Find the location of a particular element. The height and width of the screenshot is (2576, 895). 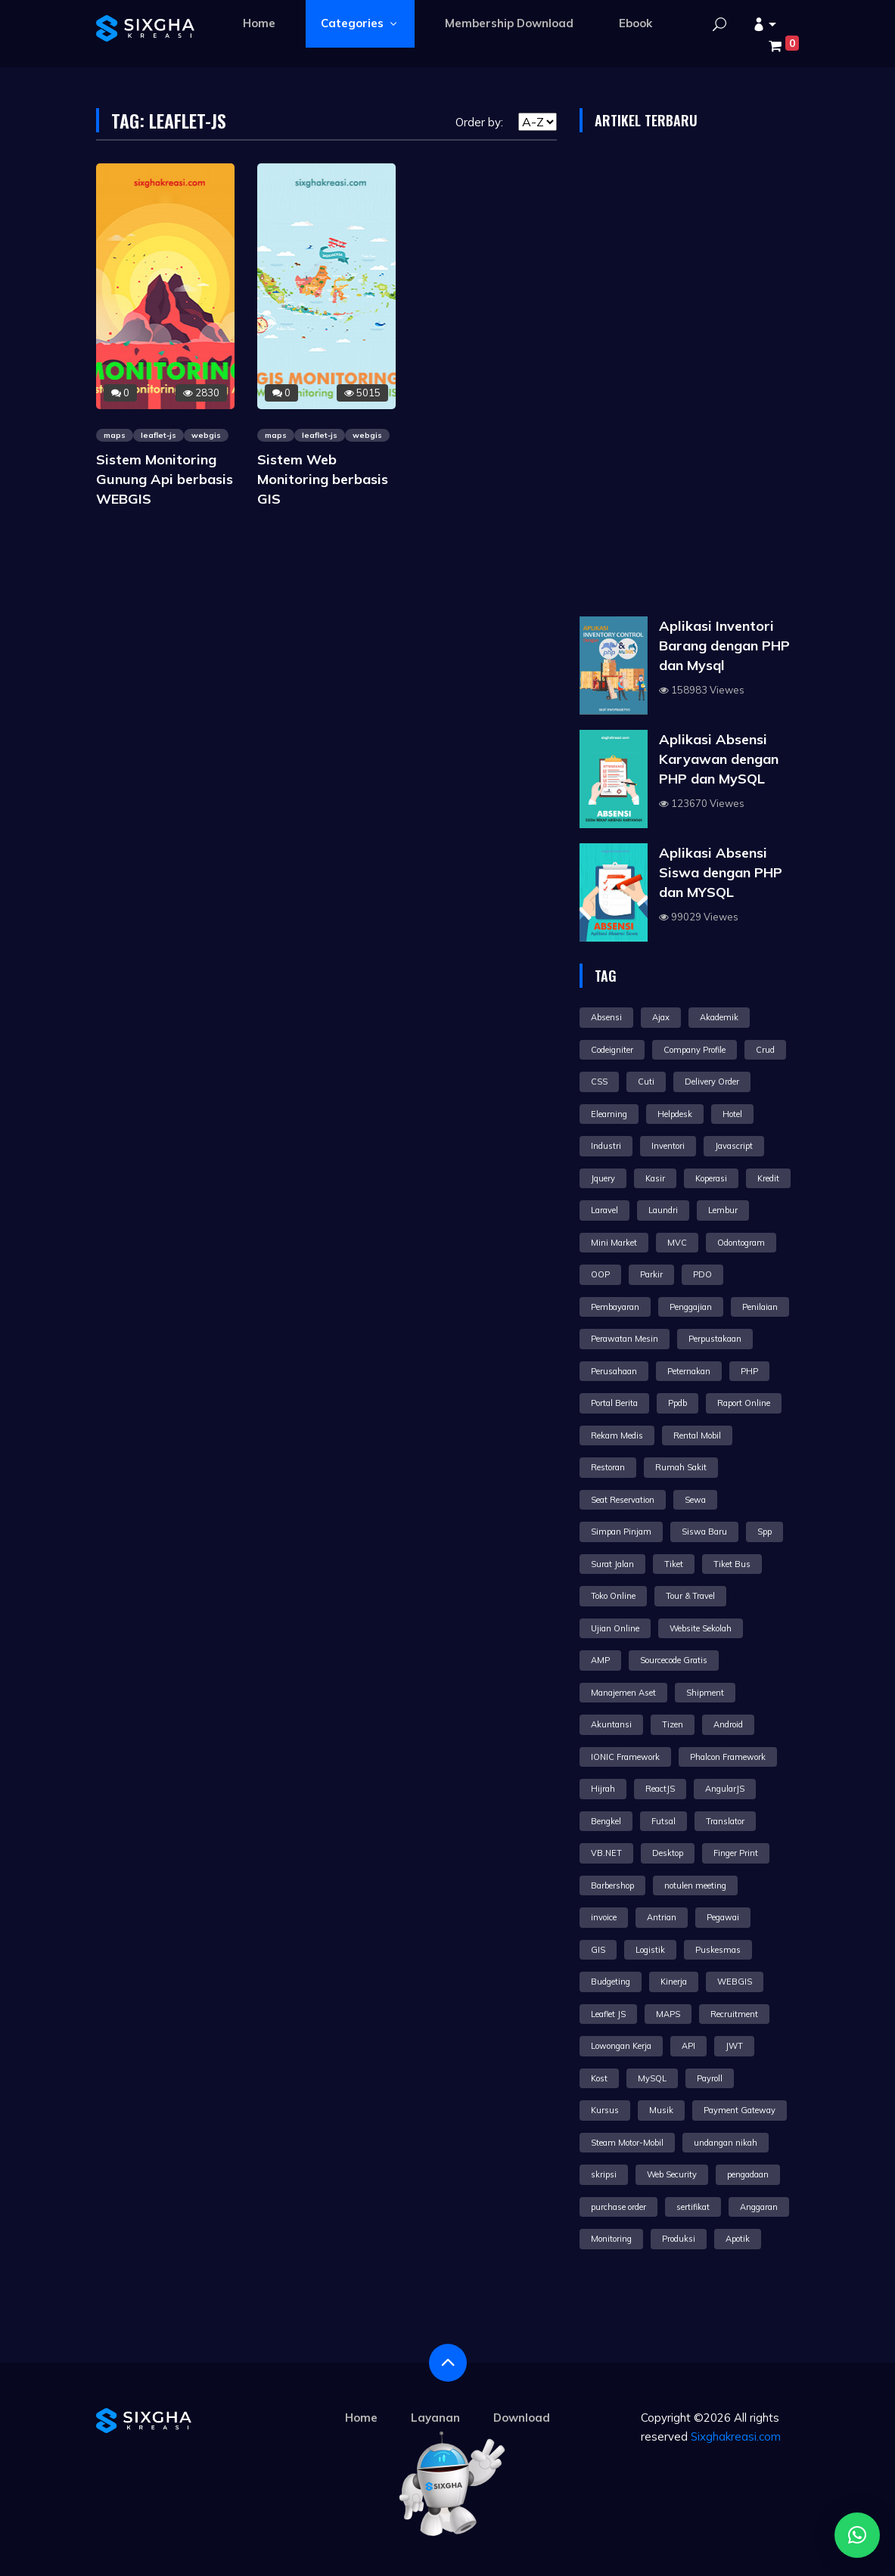

Produksi is located at coordinates (678, 2238).